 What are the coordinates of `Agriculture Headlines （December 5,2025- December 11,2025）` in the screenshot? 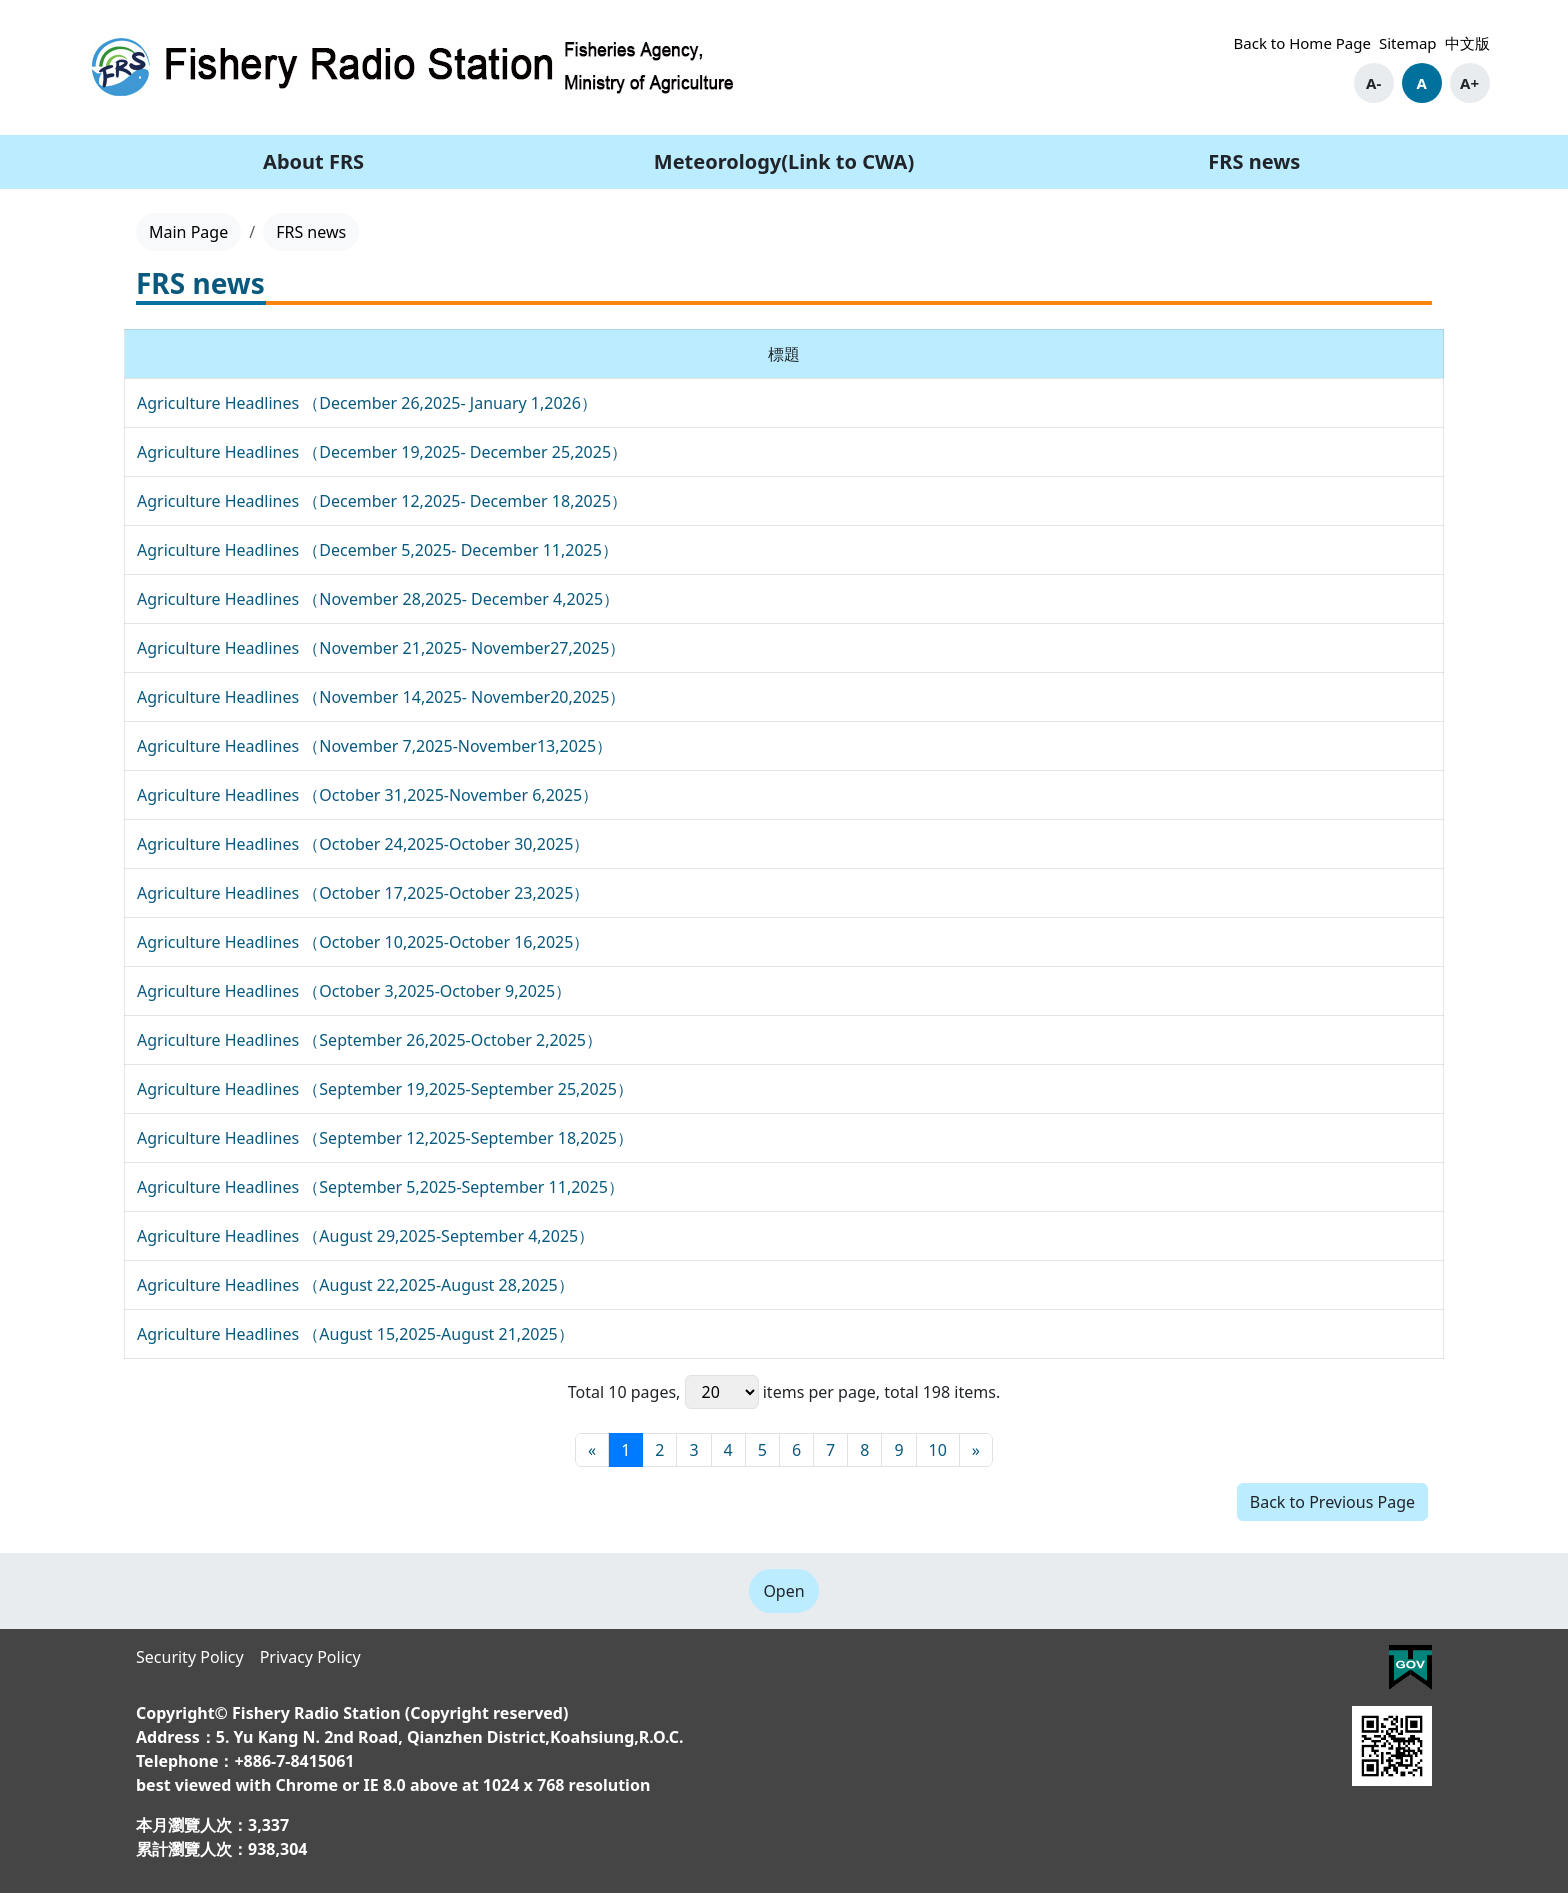 It's located at (377, 550).